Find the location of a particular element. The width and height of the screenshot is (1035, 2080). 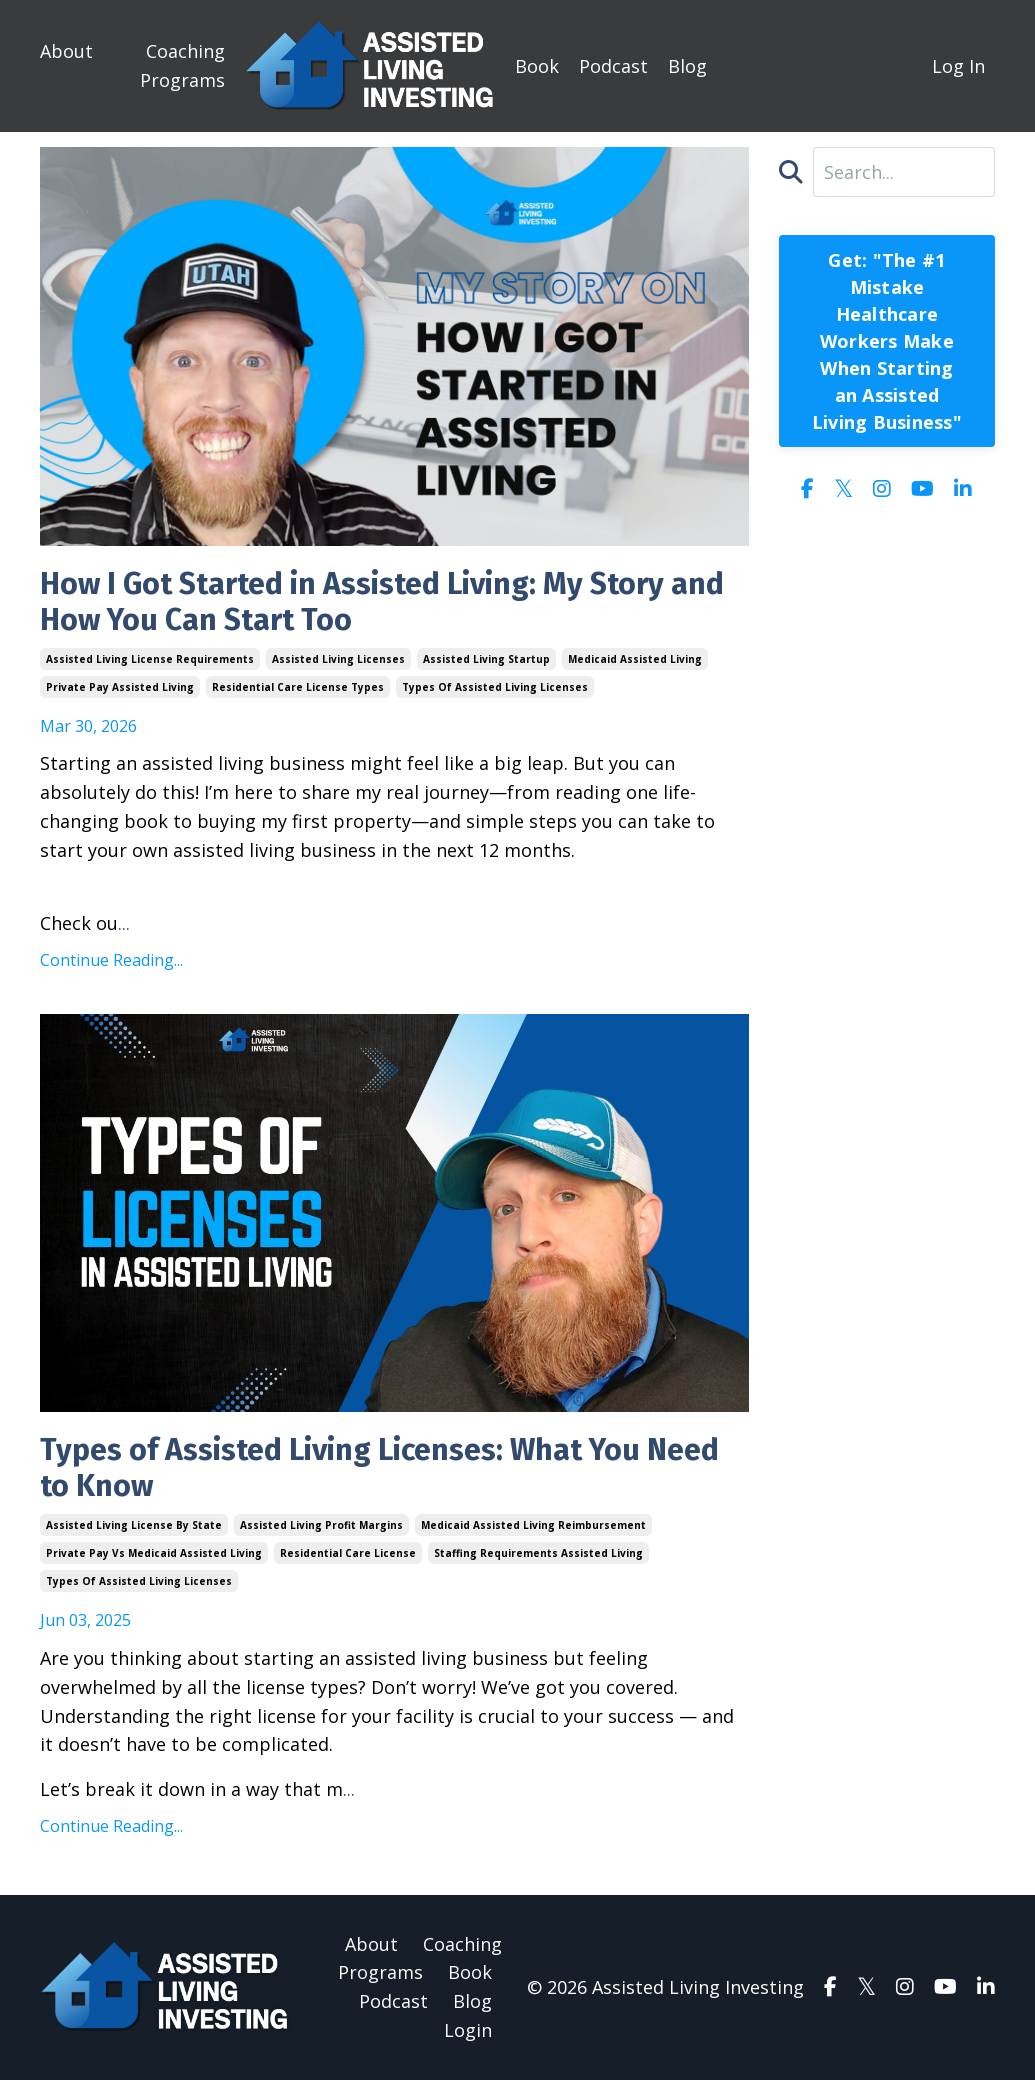

assisted living profit margins is located at coordinates (321, 1525).